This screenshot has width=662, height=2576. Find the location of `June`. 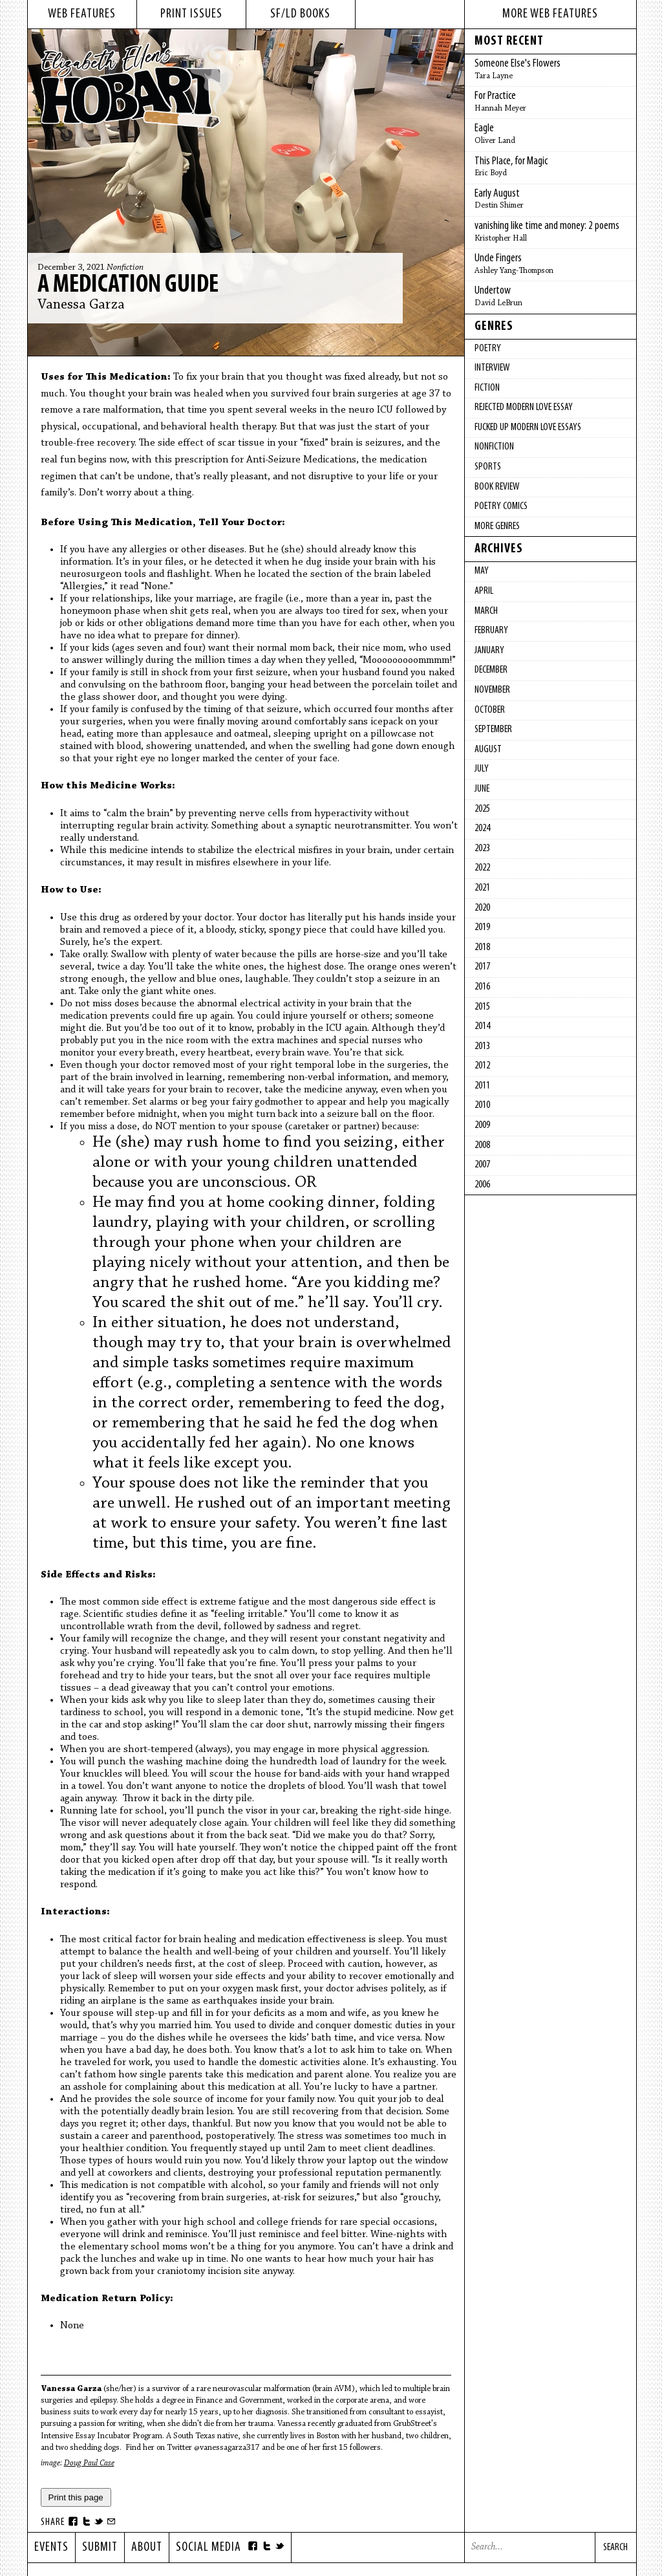

June is located at coordinates (482, 789).